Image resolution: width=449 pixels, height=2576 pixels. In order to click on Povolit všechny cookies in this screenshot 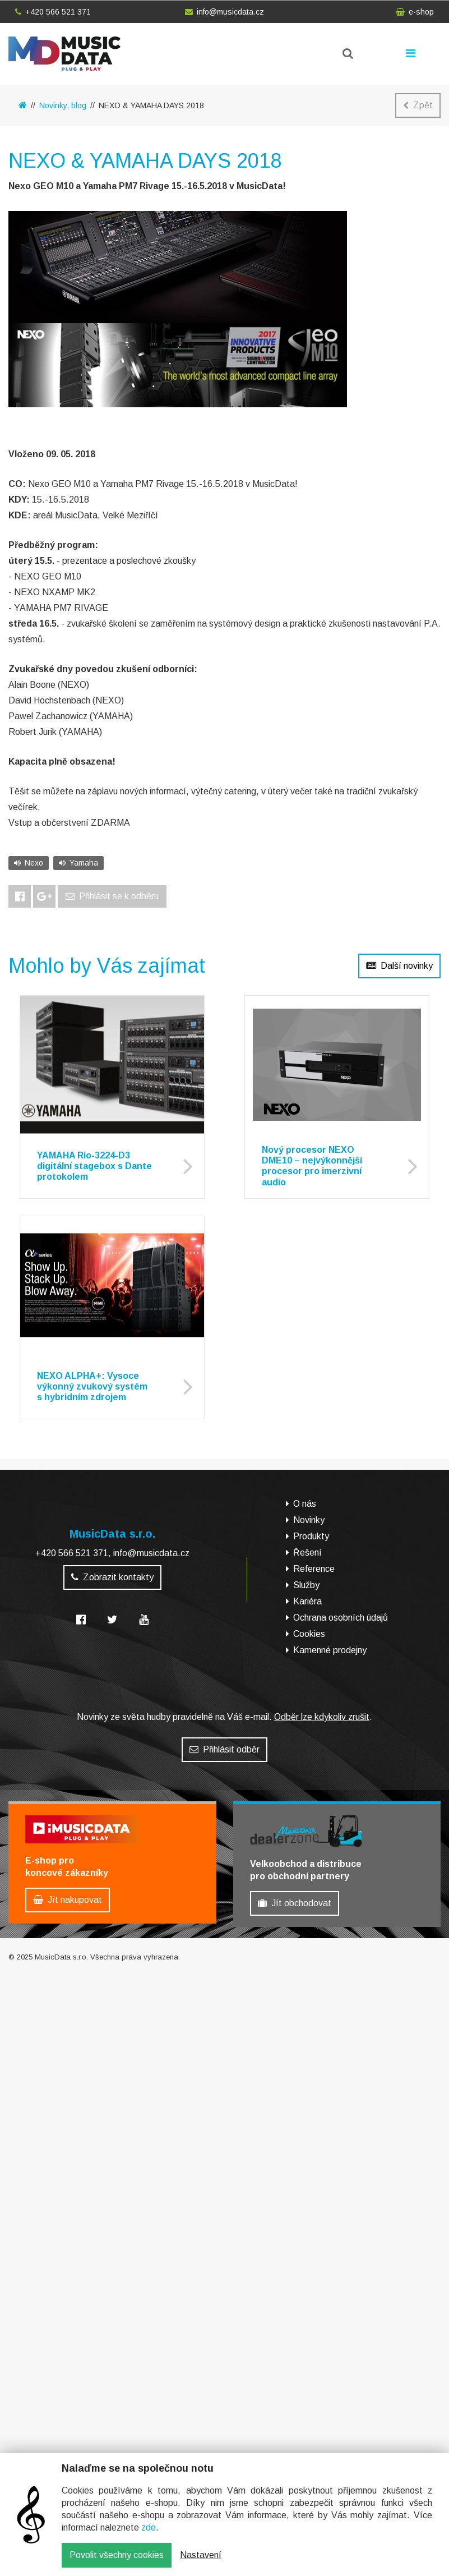, I will do `click(117, 2555)`.